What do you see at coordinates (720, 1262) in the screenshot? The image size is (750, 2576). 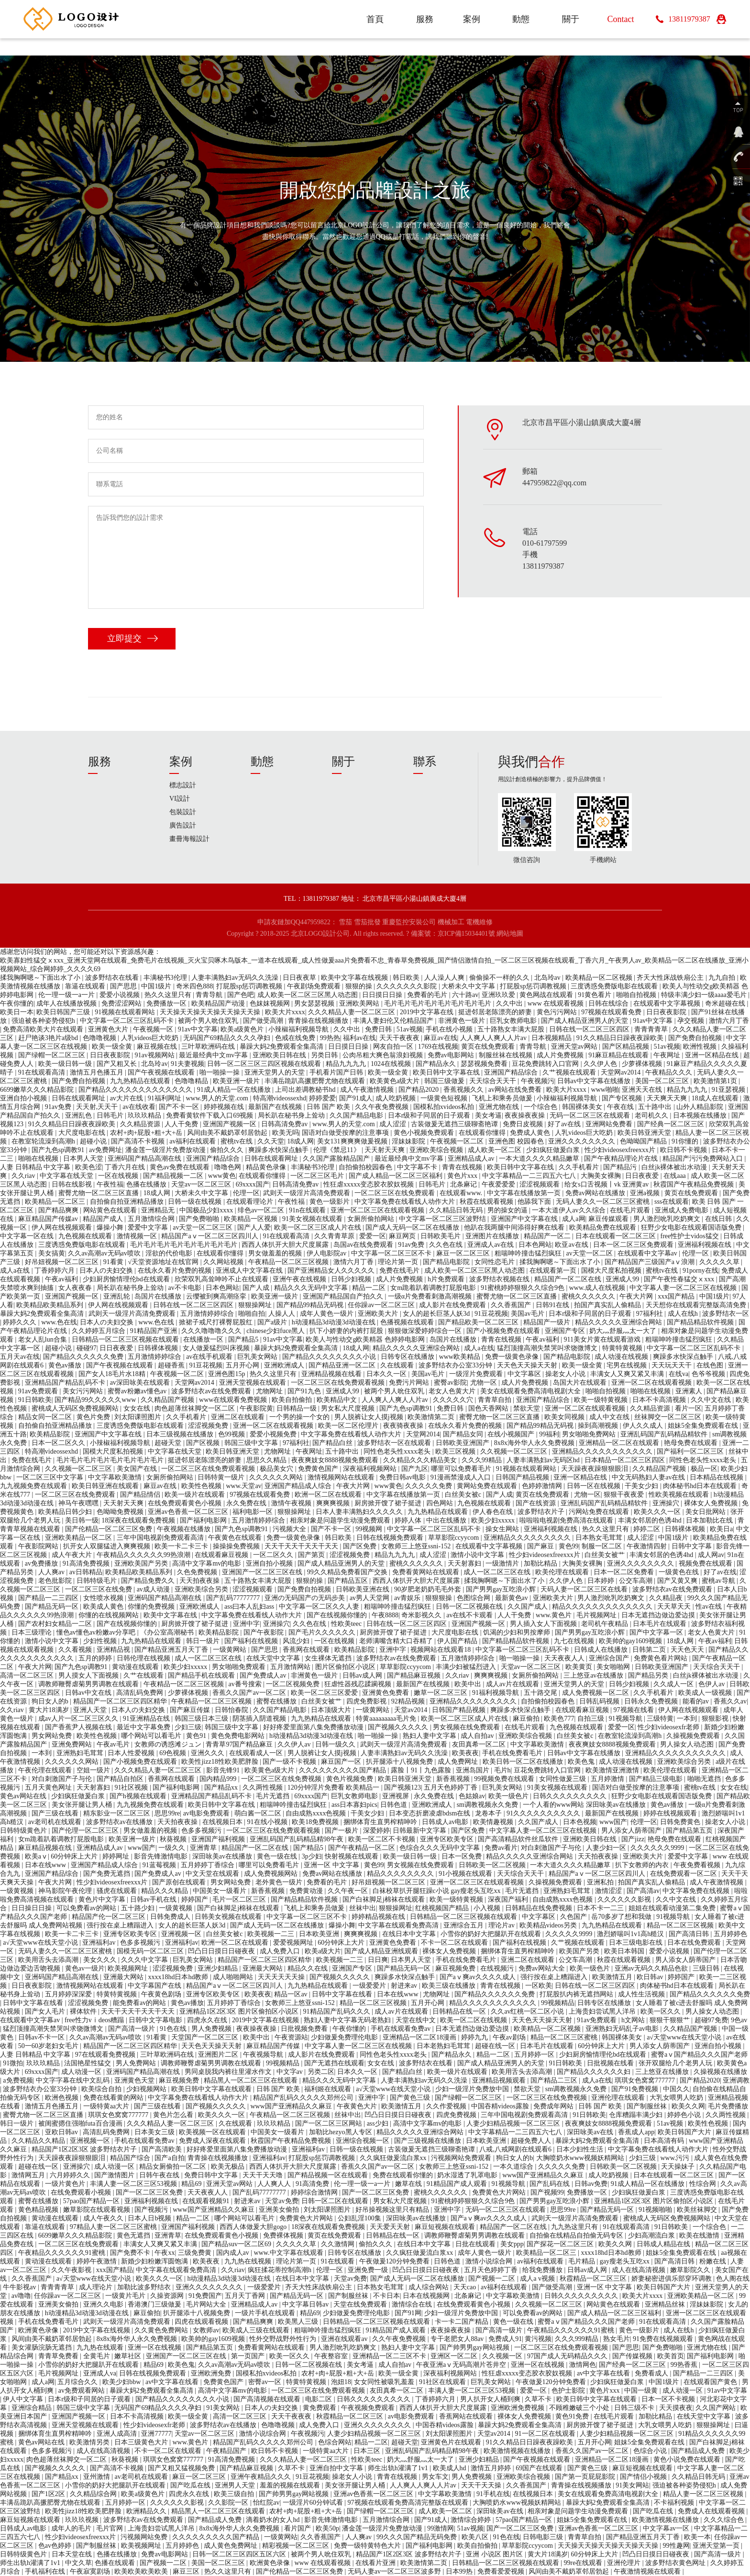 I see `久久久久久草` at bounding box center [720, 1262].